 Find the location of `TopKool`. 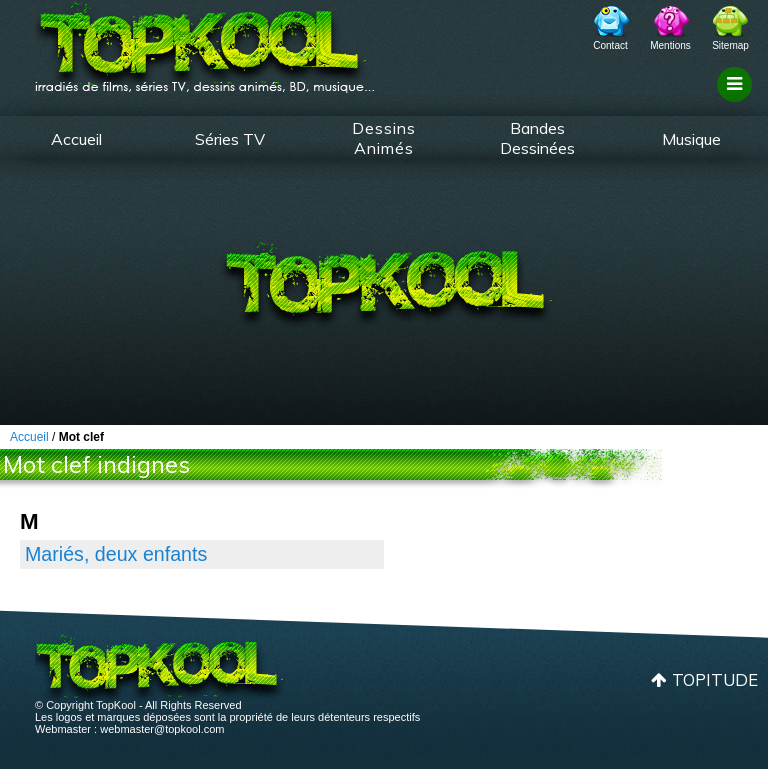

TopKool is located at coordinates (205, 41).